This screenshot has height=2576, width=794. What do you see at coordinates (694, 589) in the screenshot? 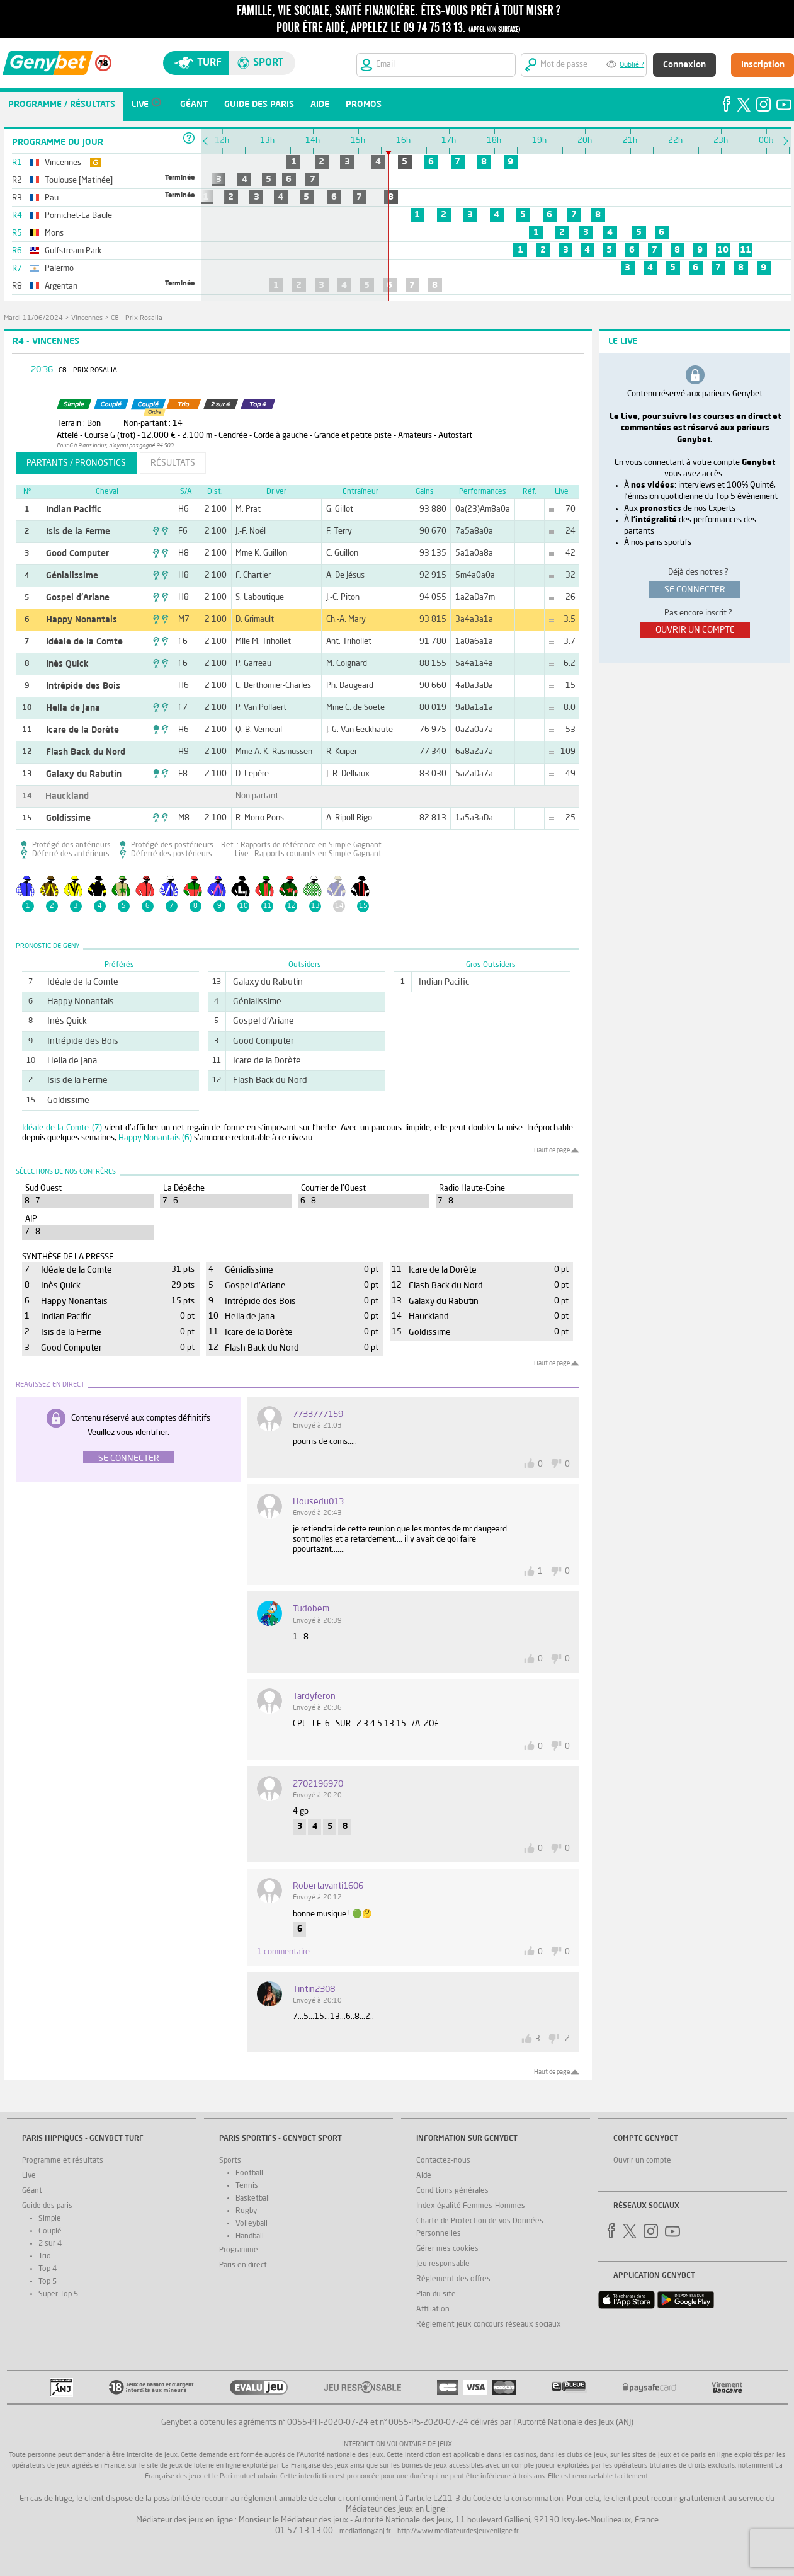
I see `se connecter` at bounding box center [694, 589].